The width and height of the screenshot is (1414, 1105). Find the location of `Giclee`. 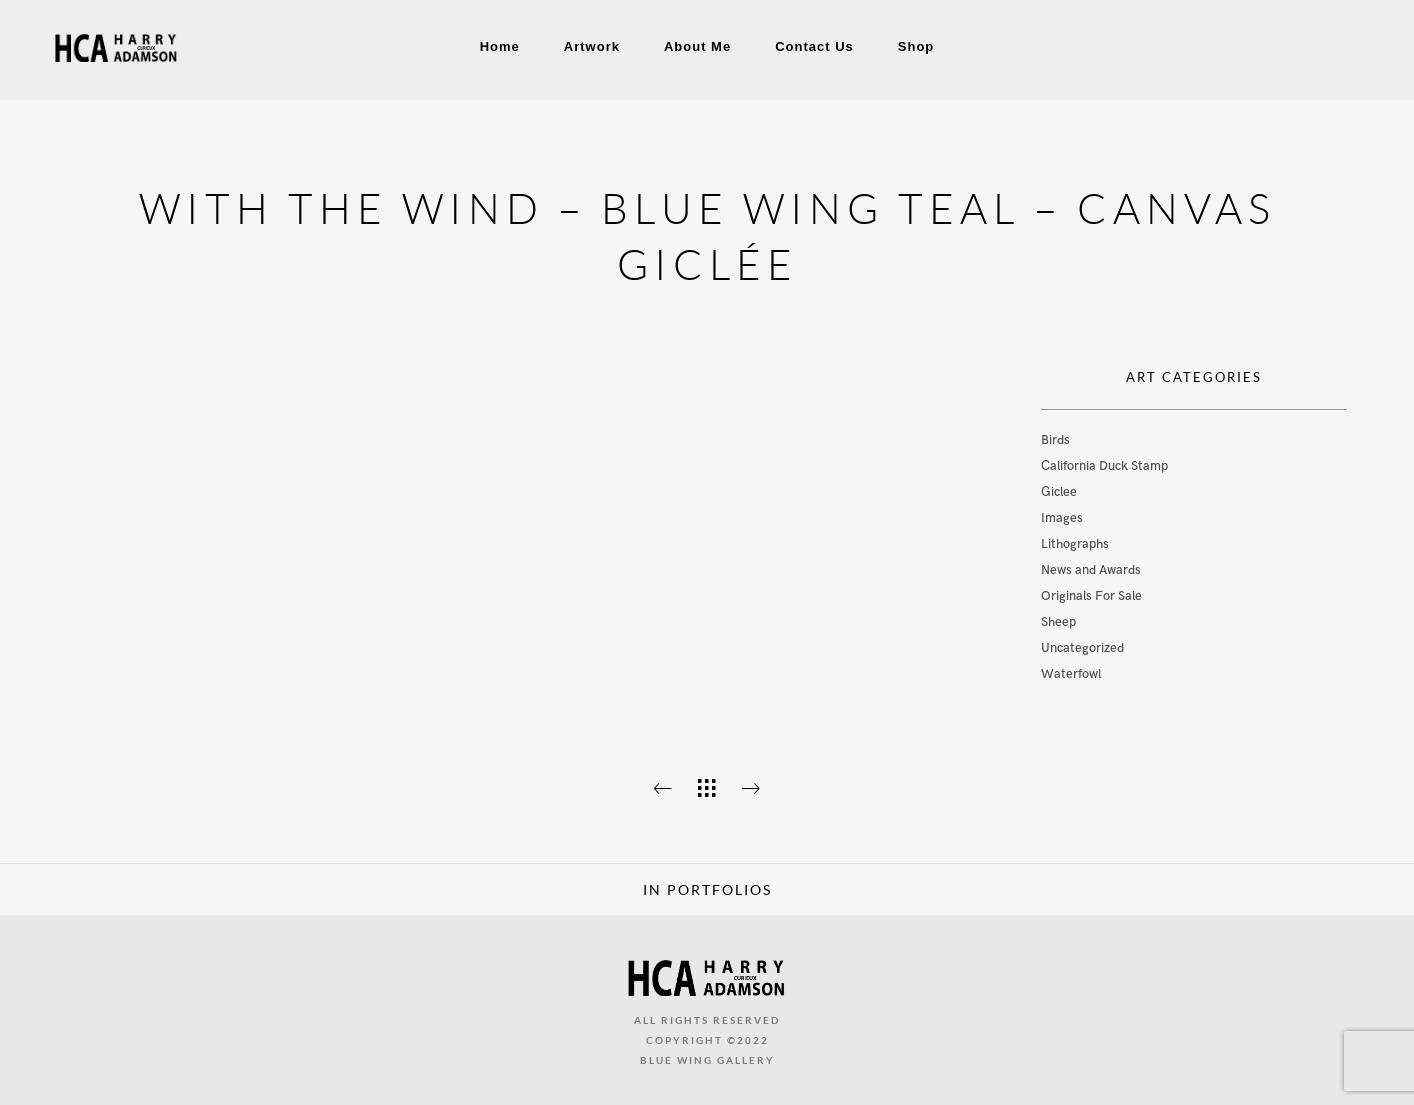

Giclee is located at coordinates (1059, 492).